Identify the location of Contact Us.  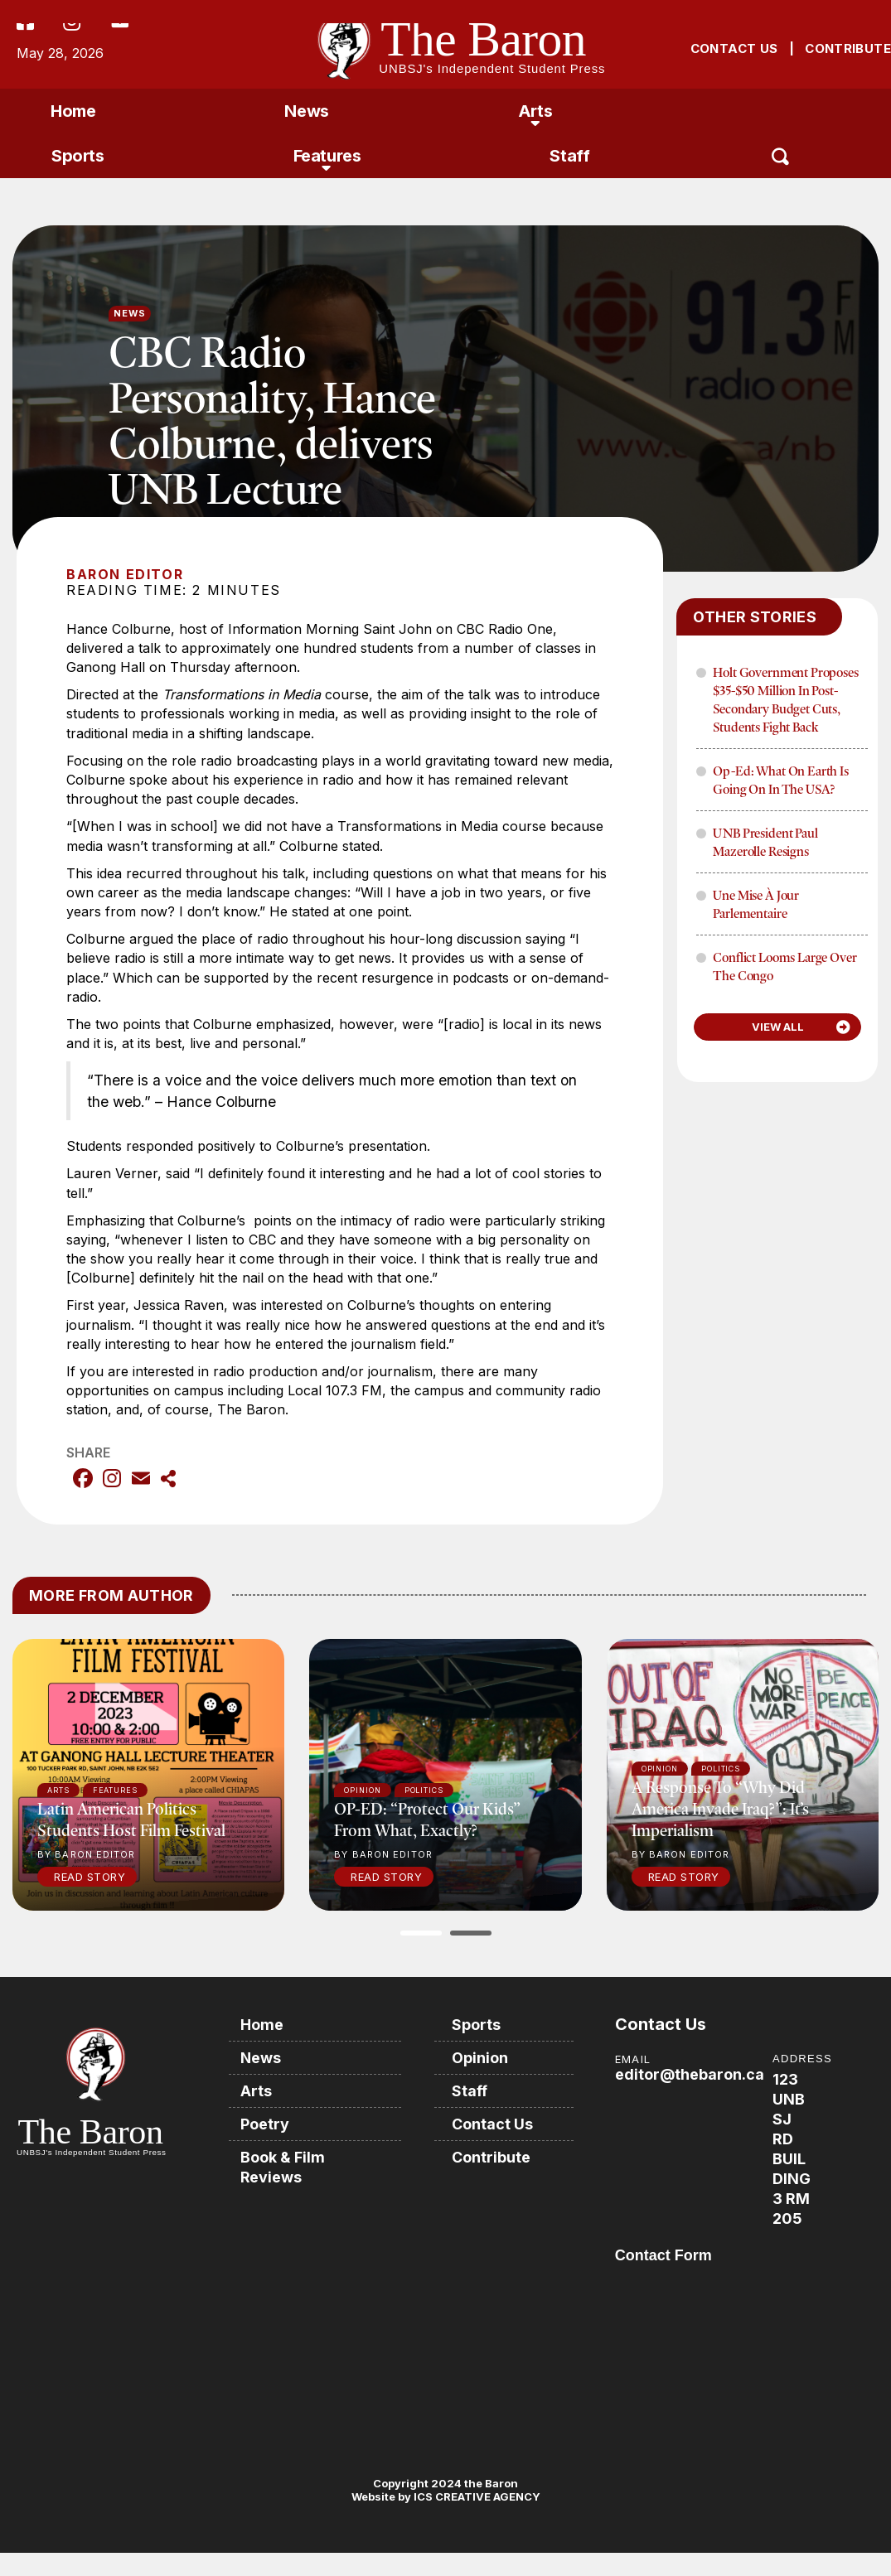
(493, 2124).